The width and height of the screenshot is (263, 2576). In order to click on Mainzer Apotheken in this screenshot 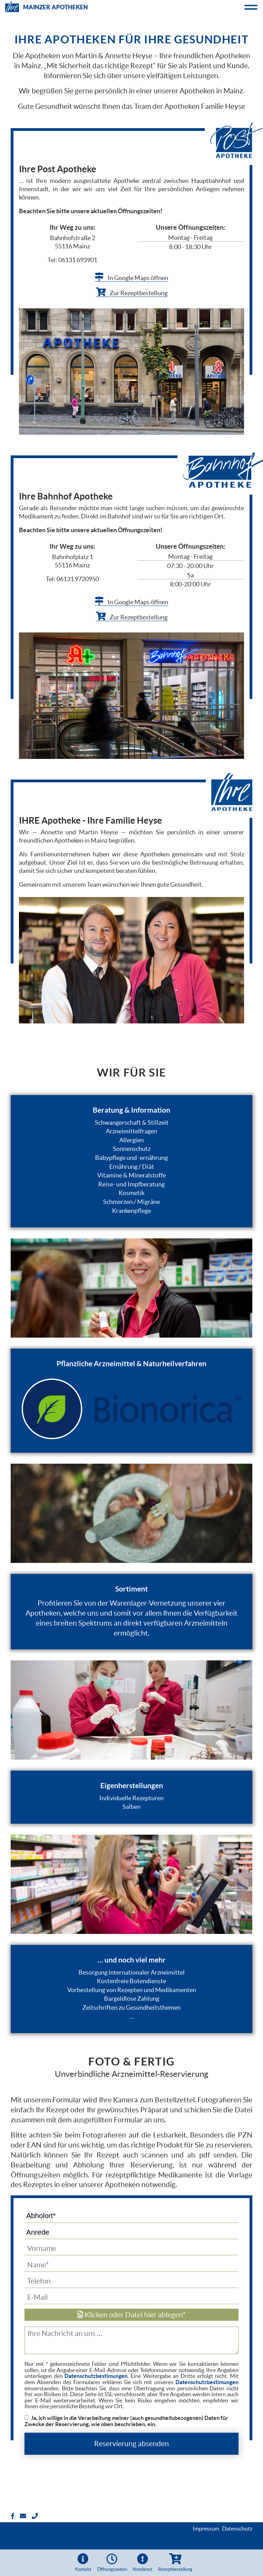, I will do `click(46, 6)`.